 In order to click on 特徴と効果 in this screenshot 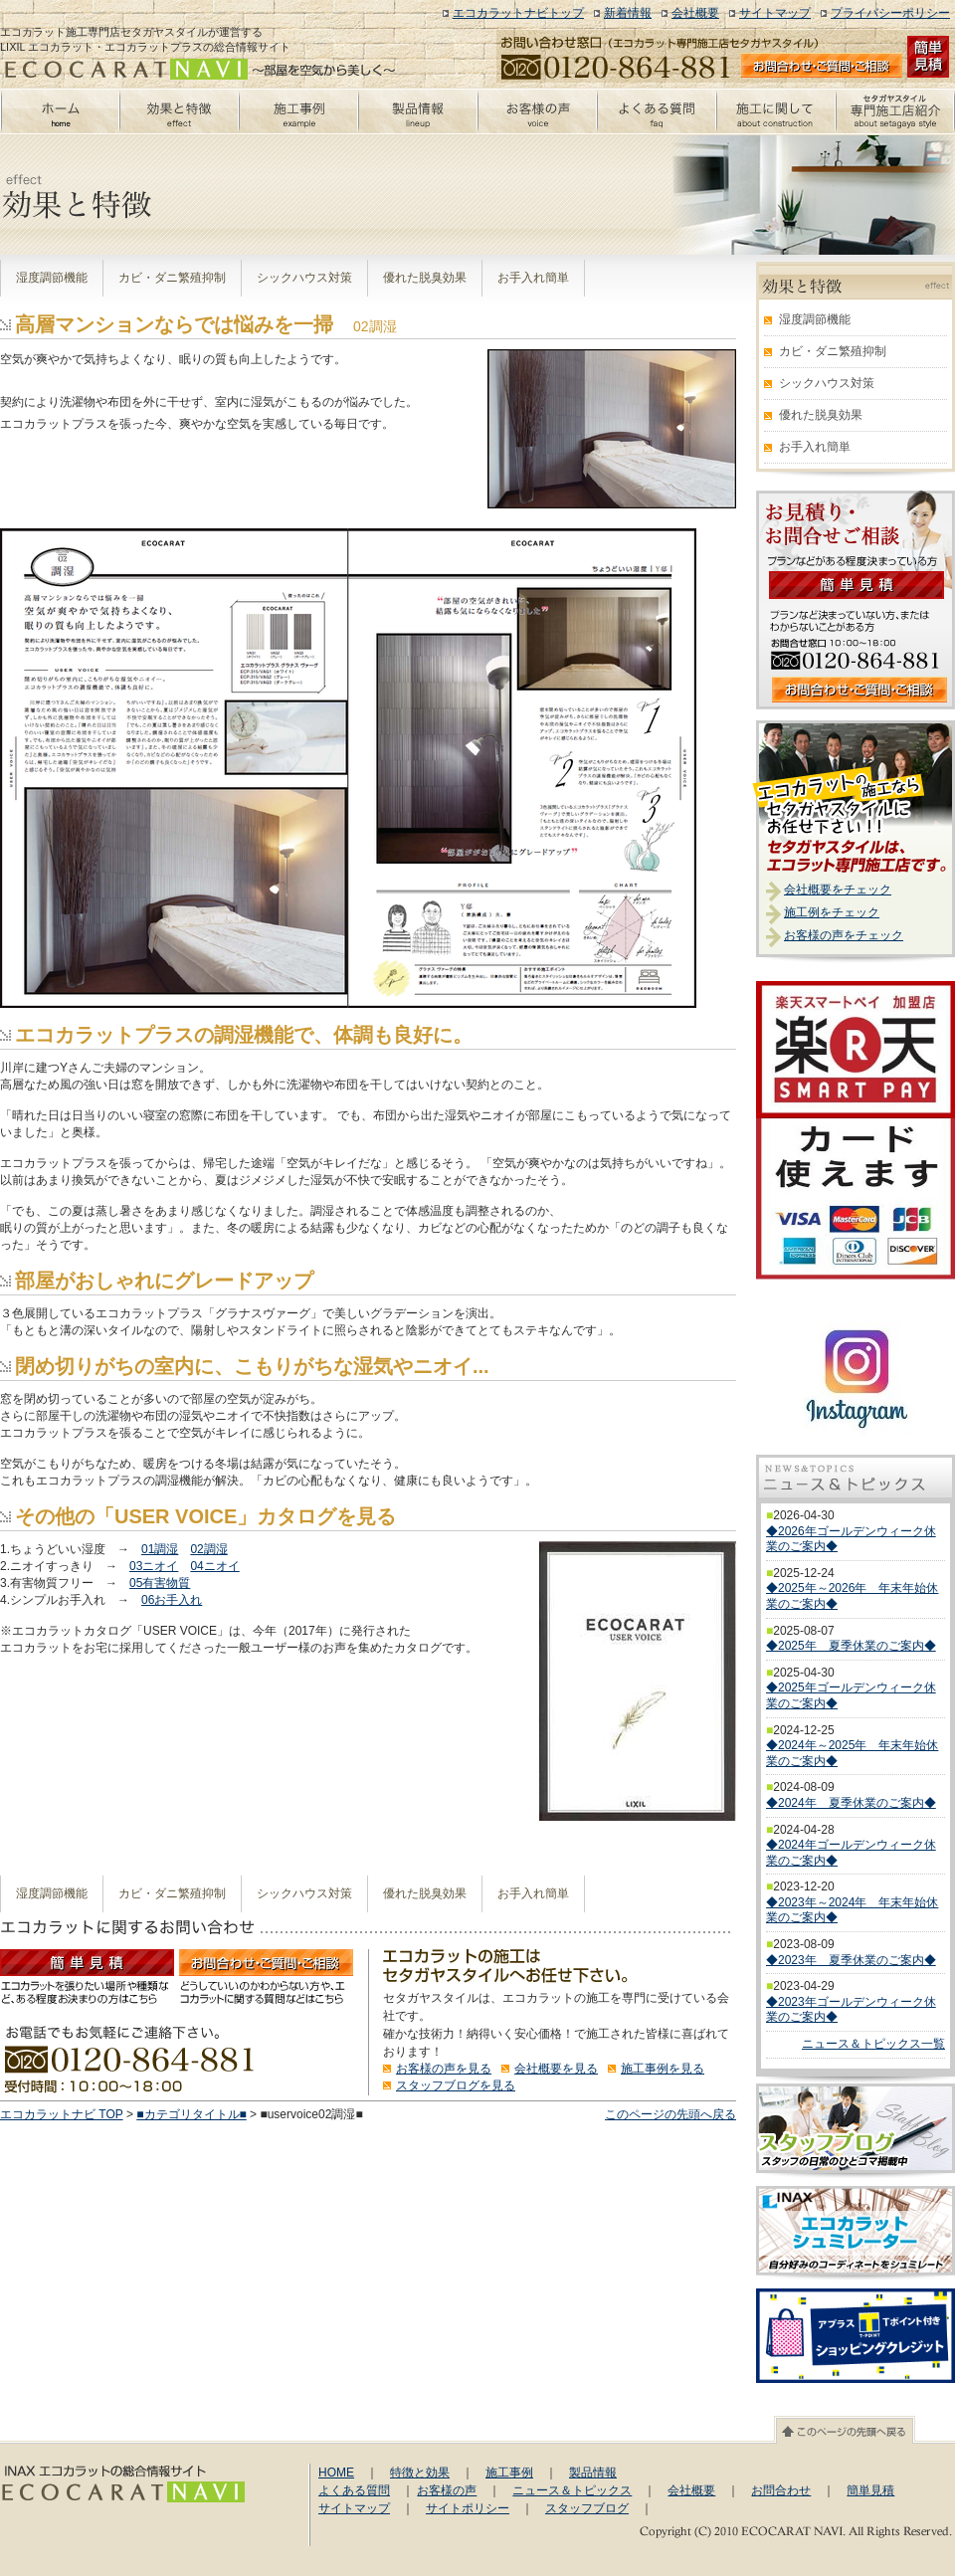, I will do `click(420, 2472)`.